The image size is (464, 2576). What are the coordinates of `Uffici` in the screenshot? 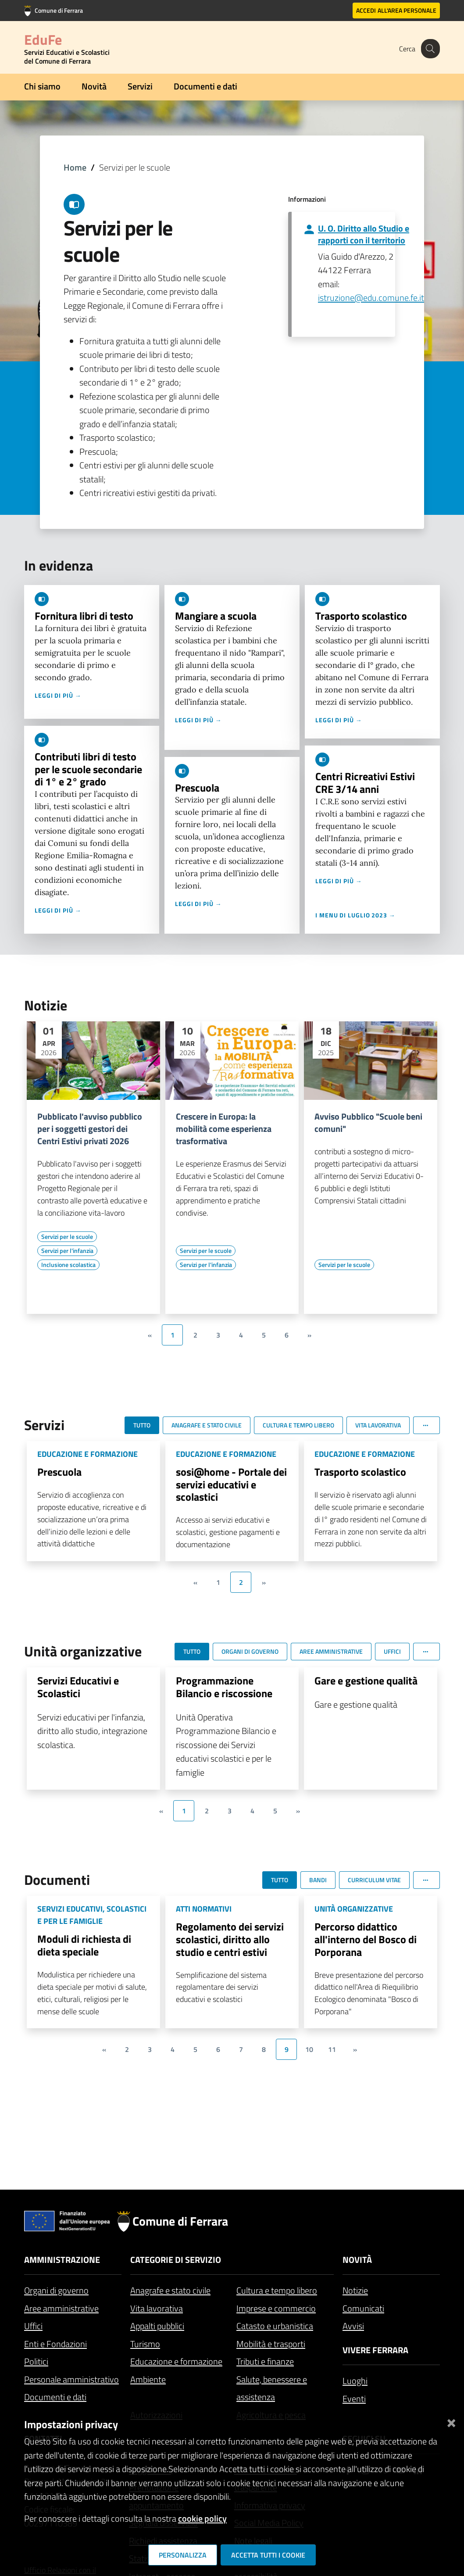 It's located at (33, 2326).